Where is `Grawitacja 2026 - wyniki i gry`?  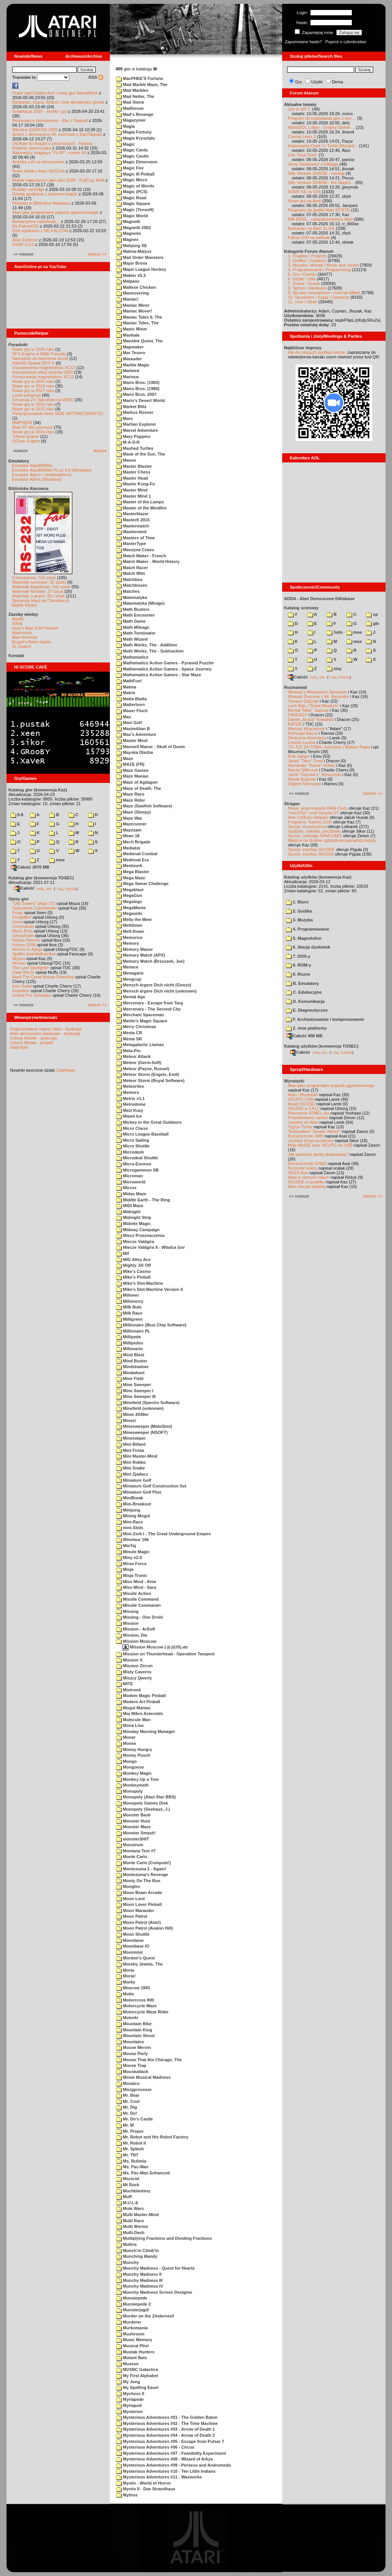
Grawitacja 2026 - wyniki i gry is located at coordinates (39, 111).